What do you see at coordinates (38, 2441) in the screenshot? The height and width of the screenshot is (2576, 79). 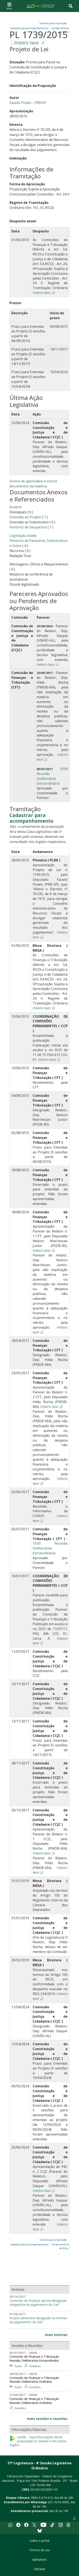 I see `LeXML - Veja informações desta proposição no Senado e em outros órgãos` at bounding box center [38, 2441].